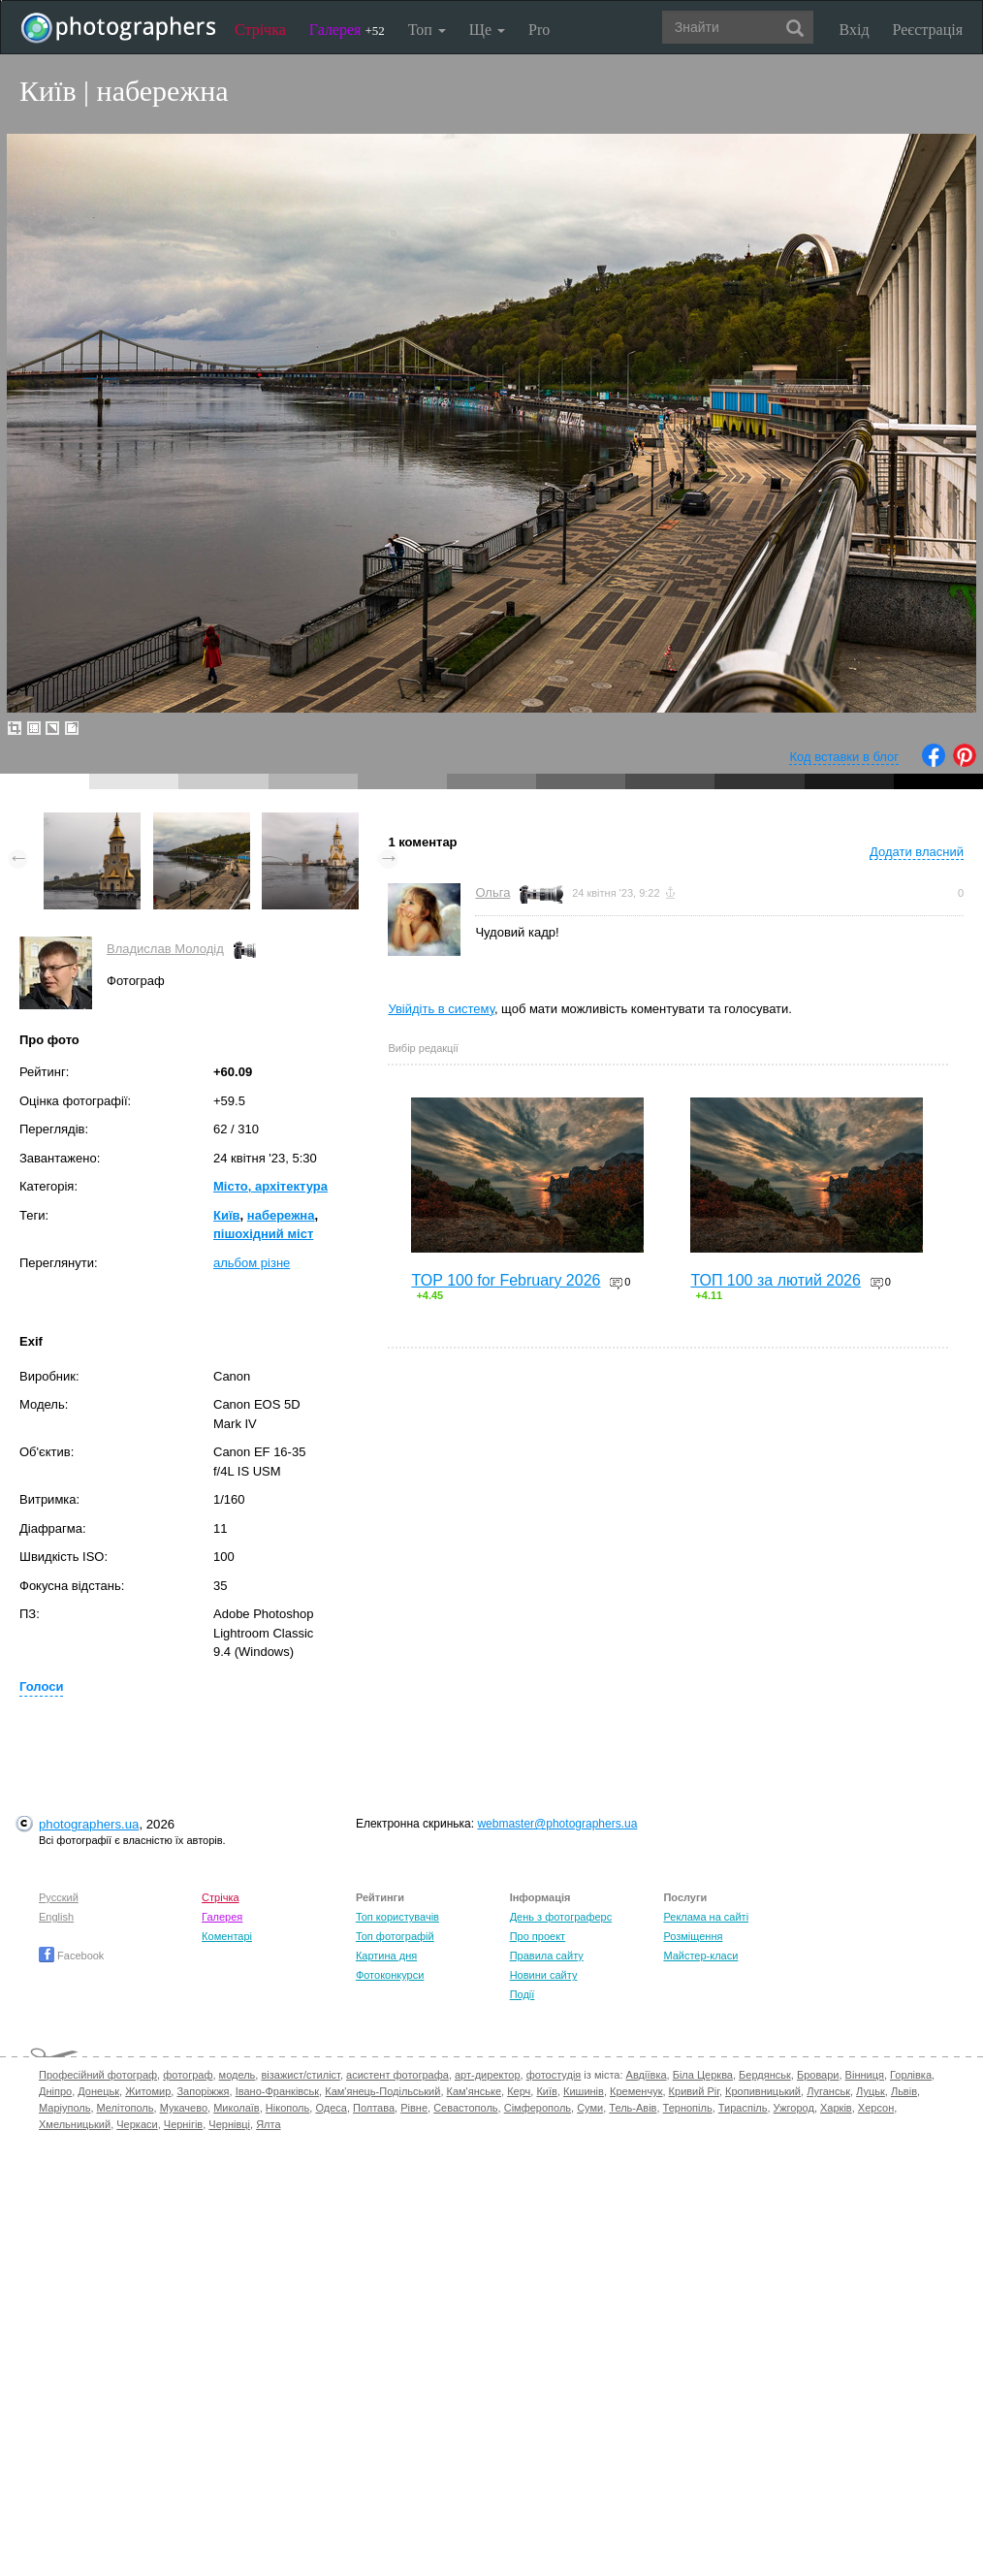 Image resolution: width=983 pixels, height=2576 pixels. Describe the element at coordinates (395, 1936) in the screenshot. I see `Топ фотографій` at that location.